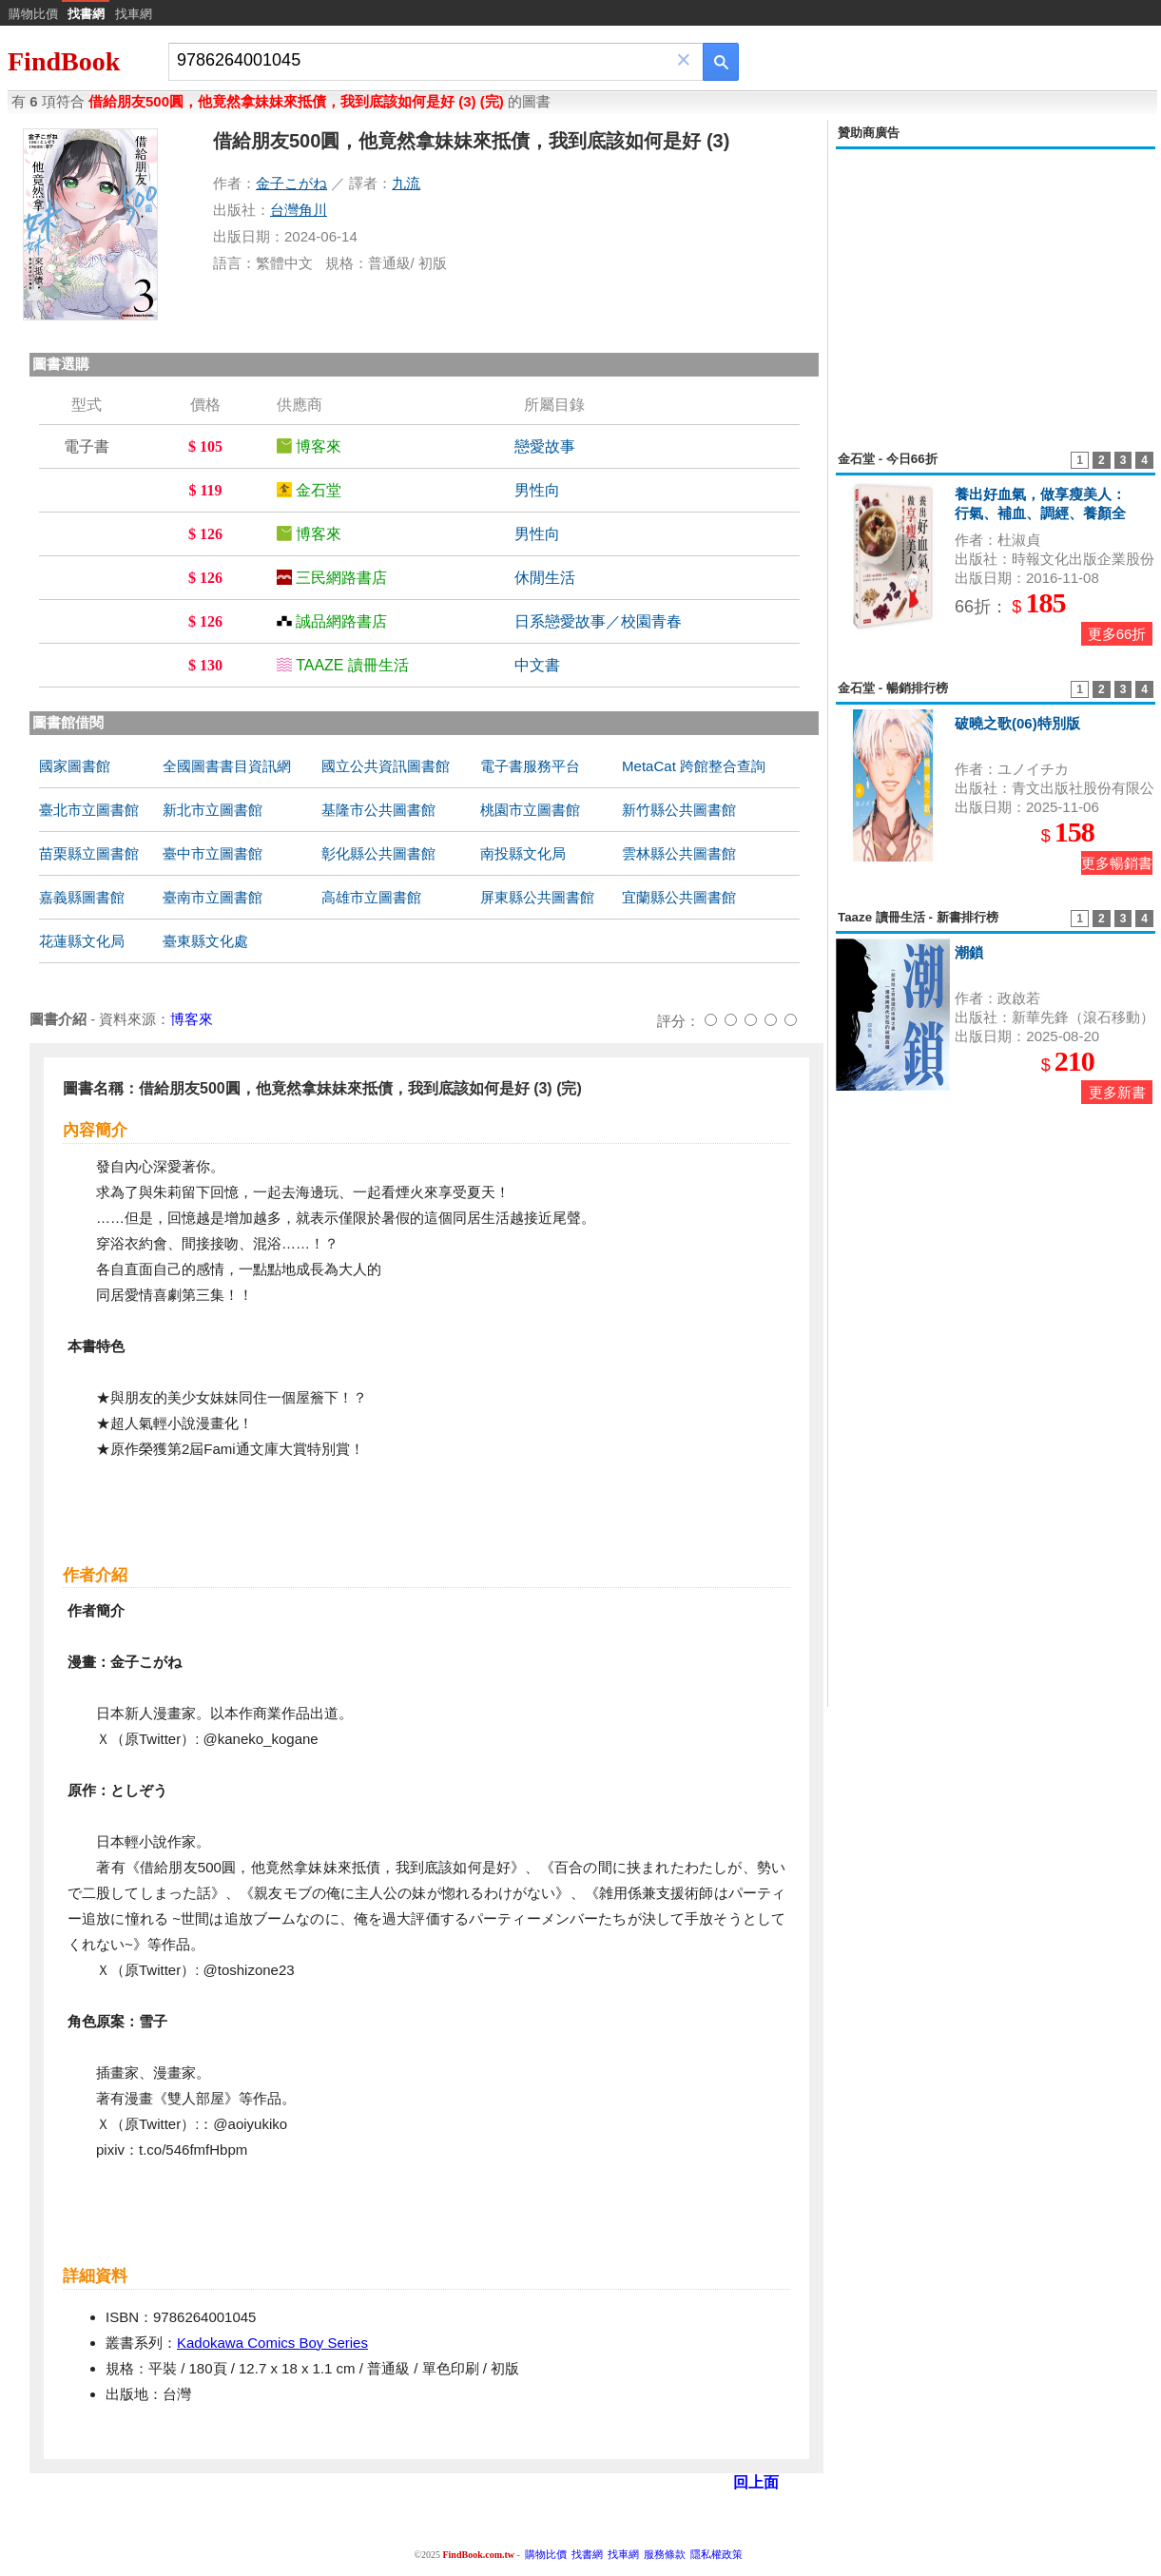  Describe the element at coordinates (82, 941) in the screenshot. I see `花蓮縣文化局` at that location.